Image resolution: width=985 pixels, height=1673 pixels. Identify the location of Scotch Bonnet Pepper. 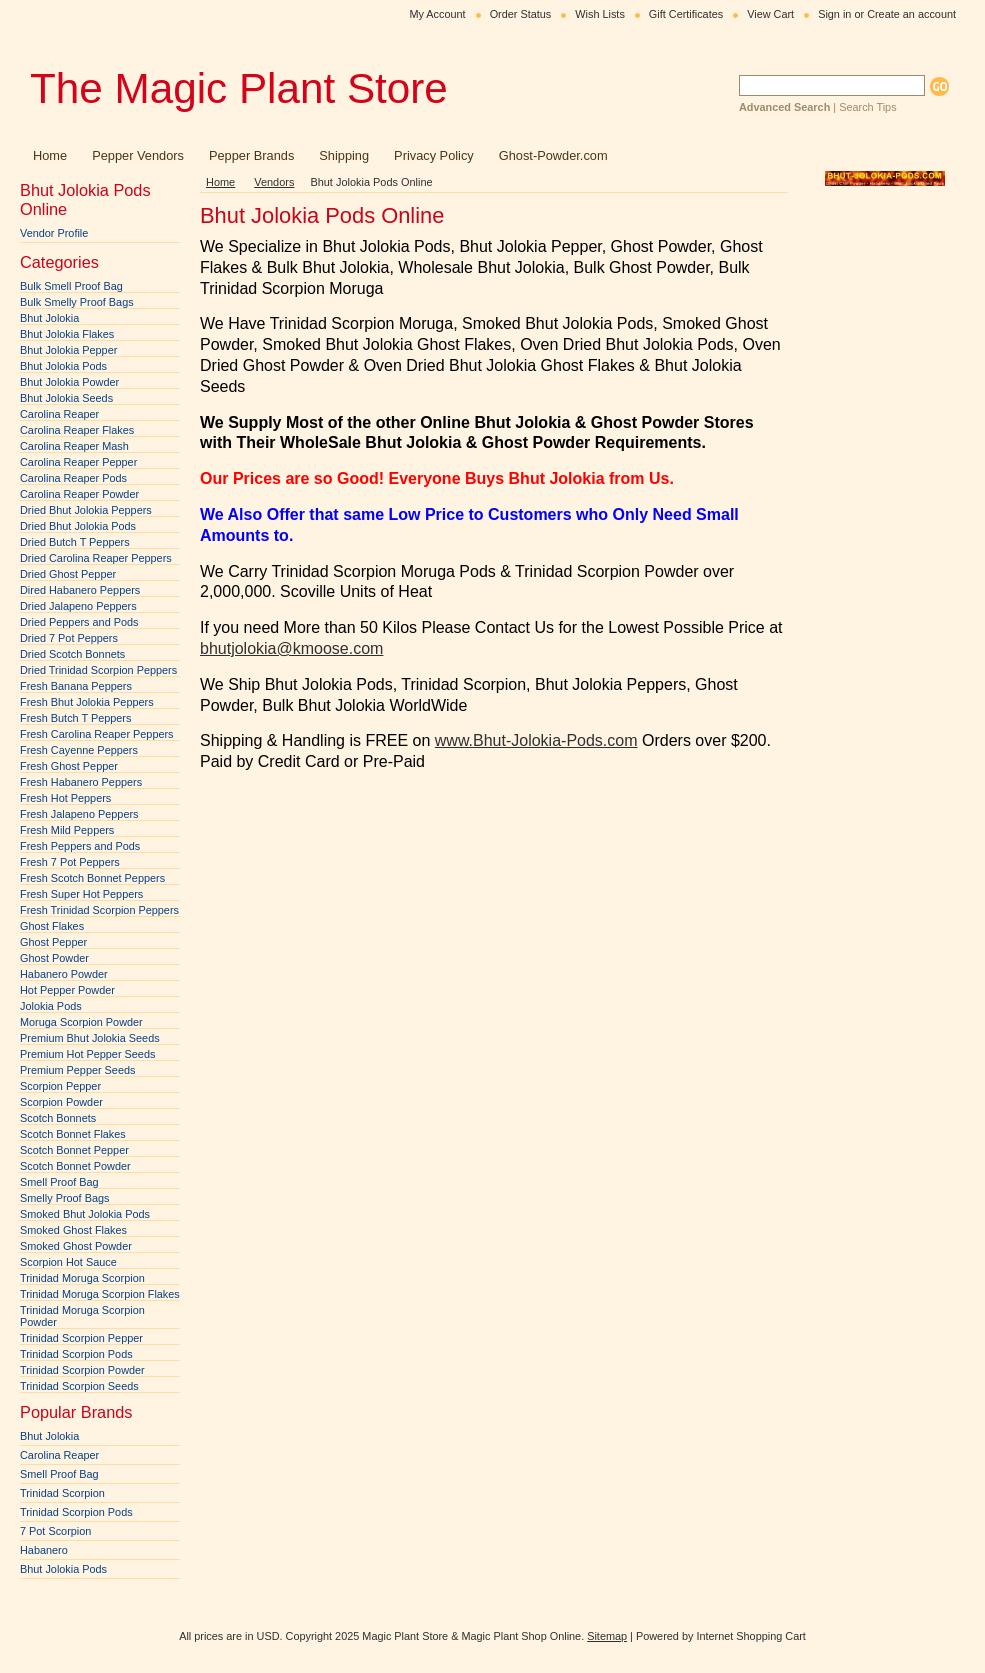
(74, 1150).